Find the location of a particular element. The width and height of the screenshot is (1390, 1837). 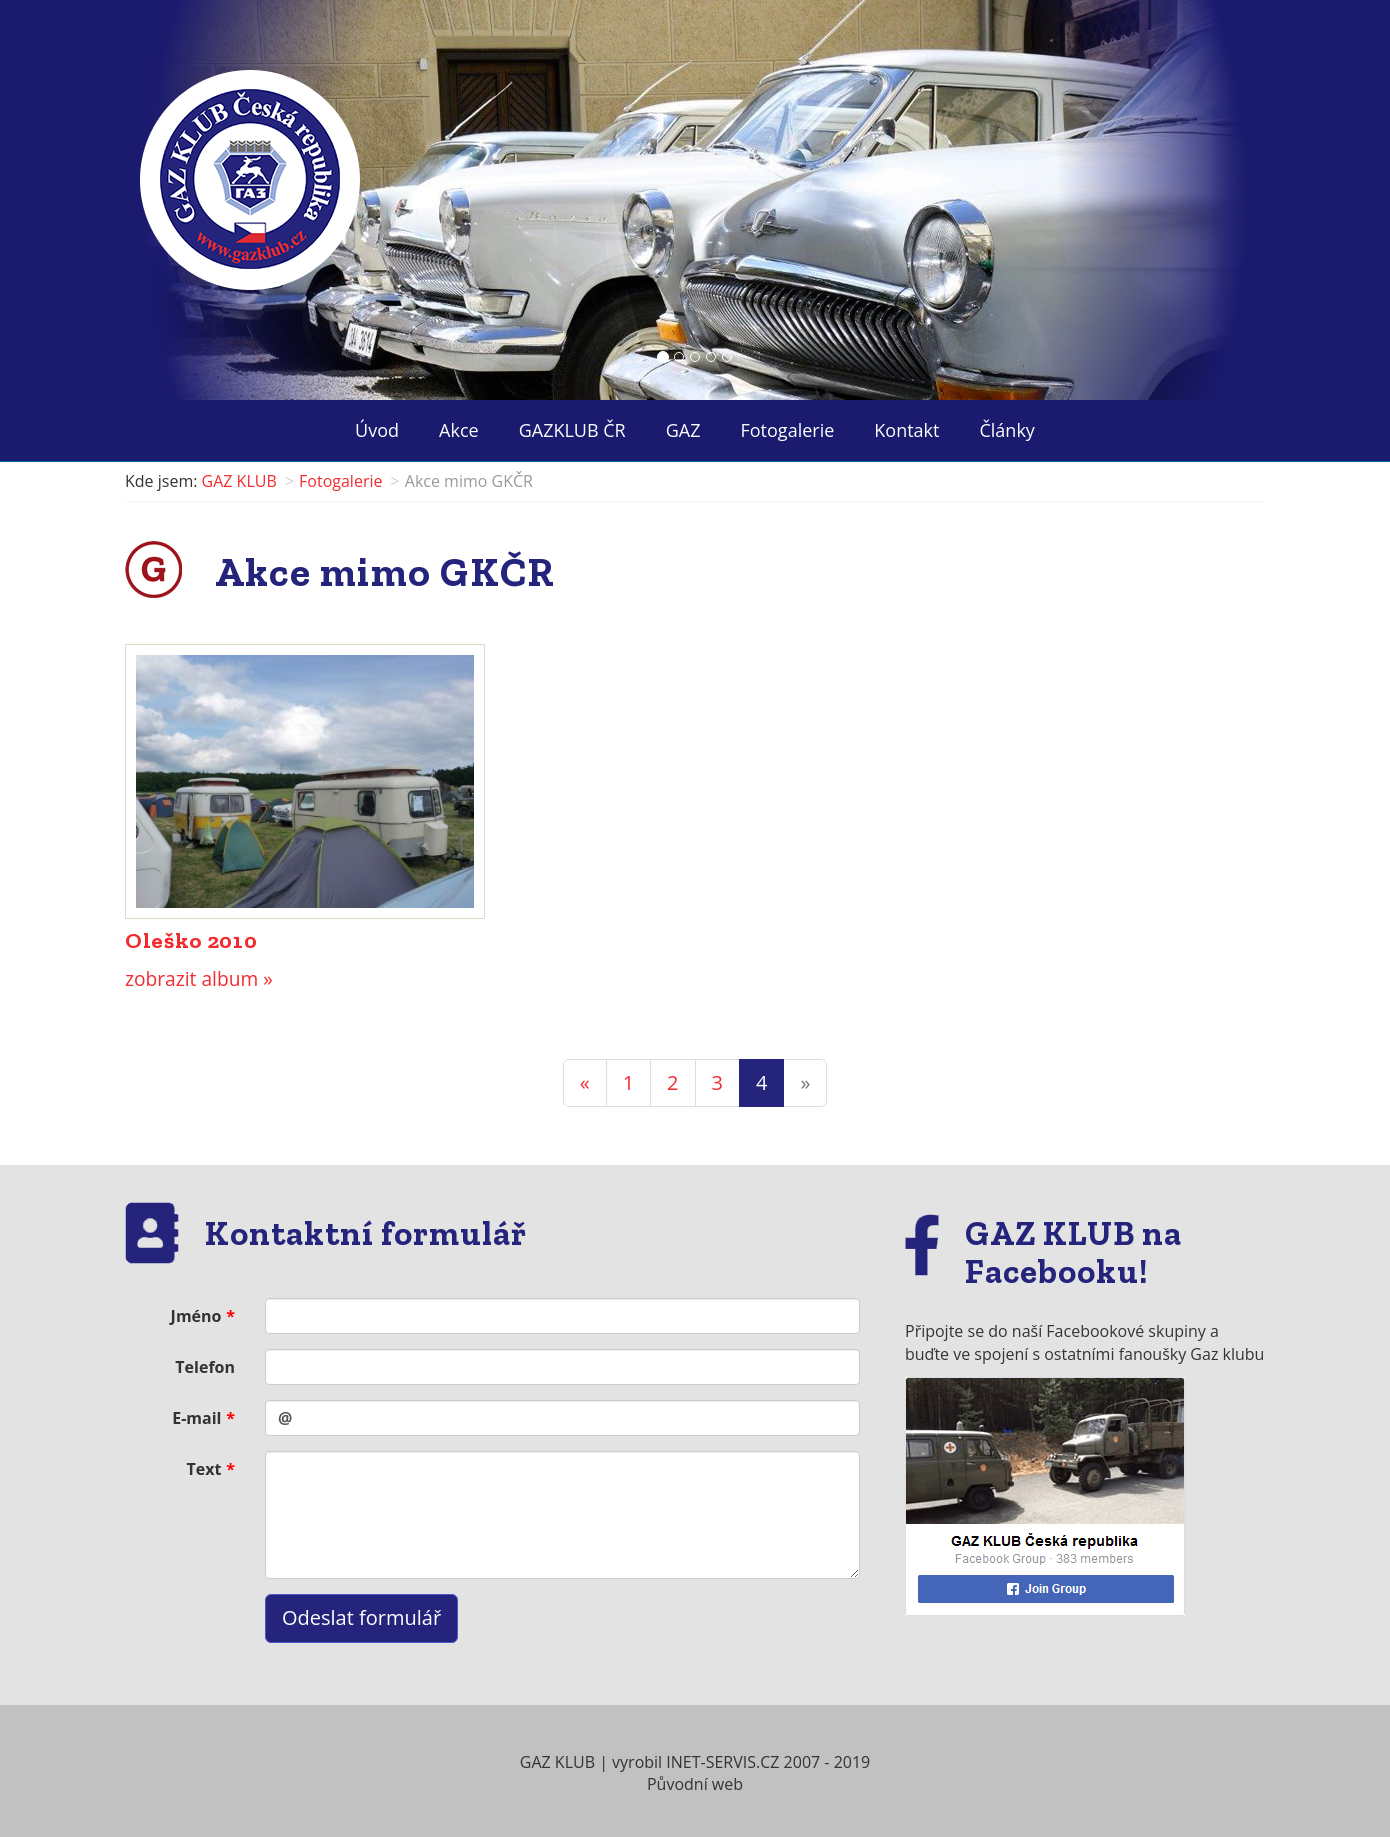

Úvod is located at coordinates (377, 430).